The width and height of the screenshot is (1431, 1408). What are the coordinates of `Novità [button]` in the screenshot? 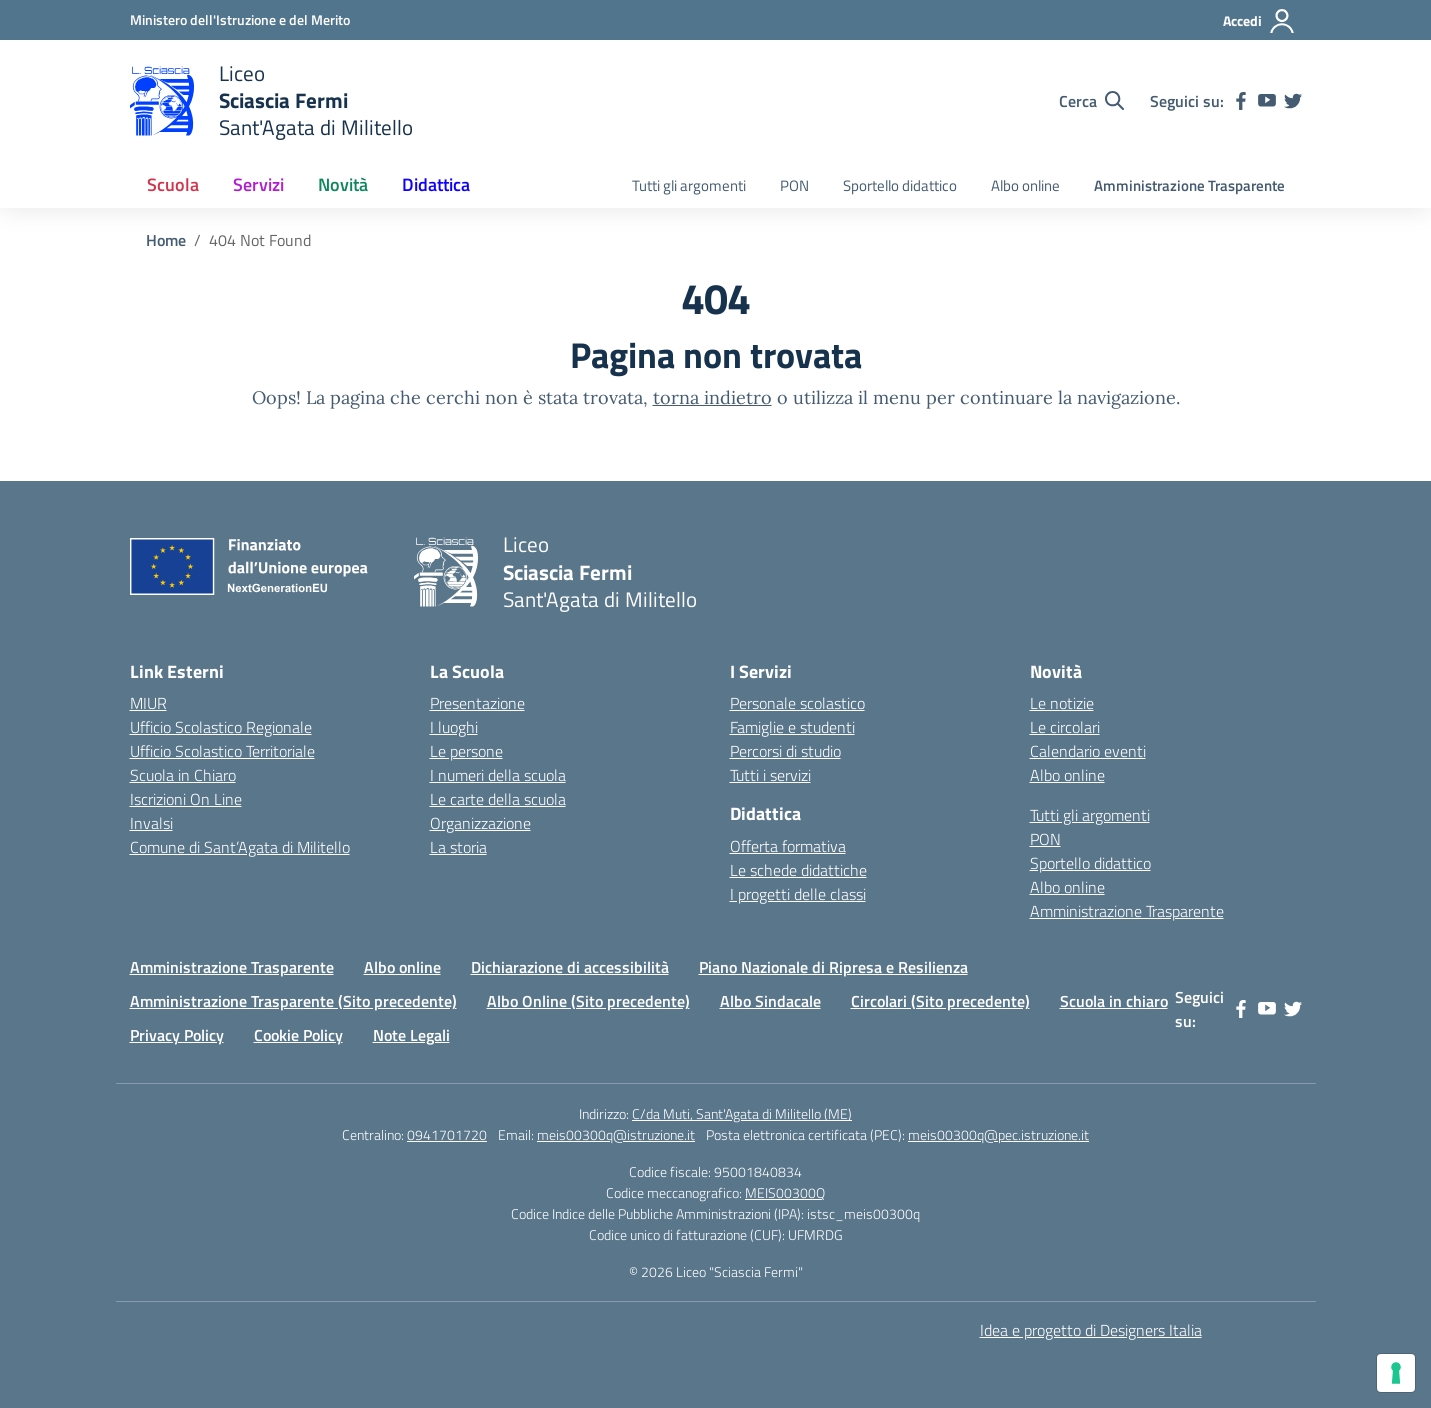 It's located at (343, 184).